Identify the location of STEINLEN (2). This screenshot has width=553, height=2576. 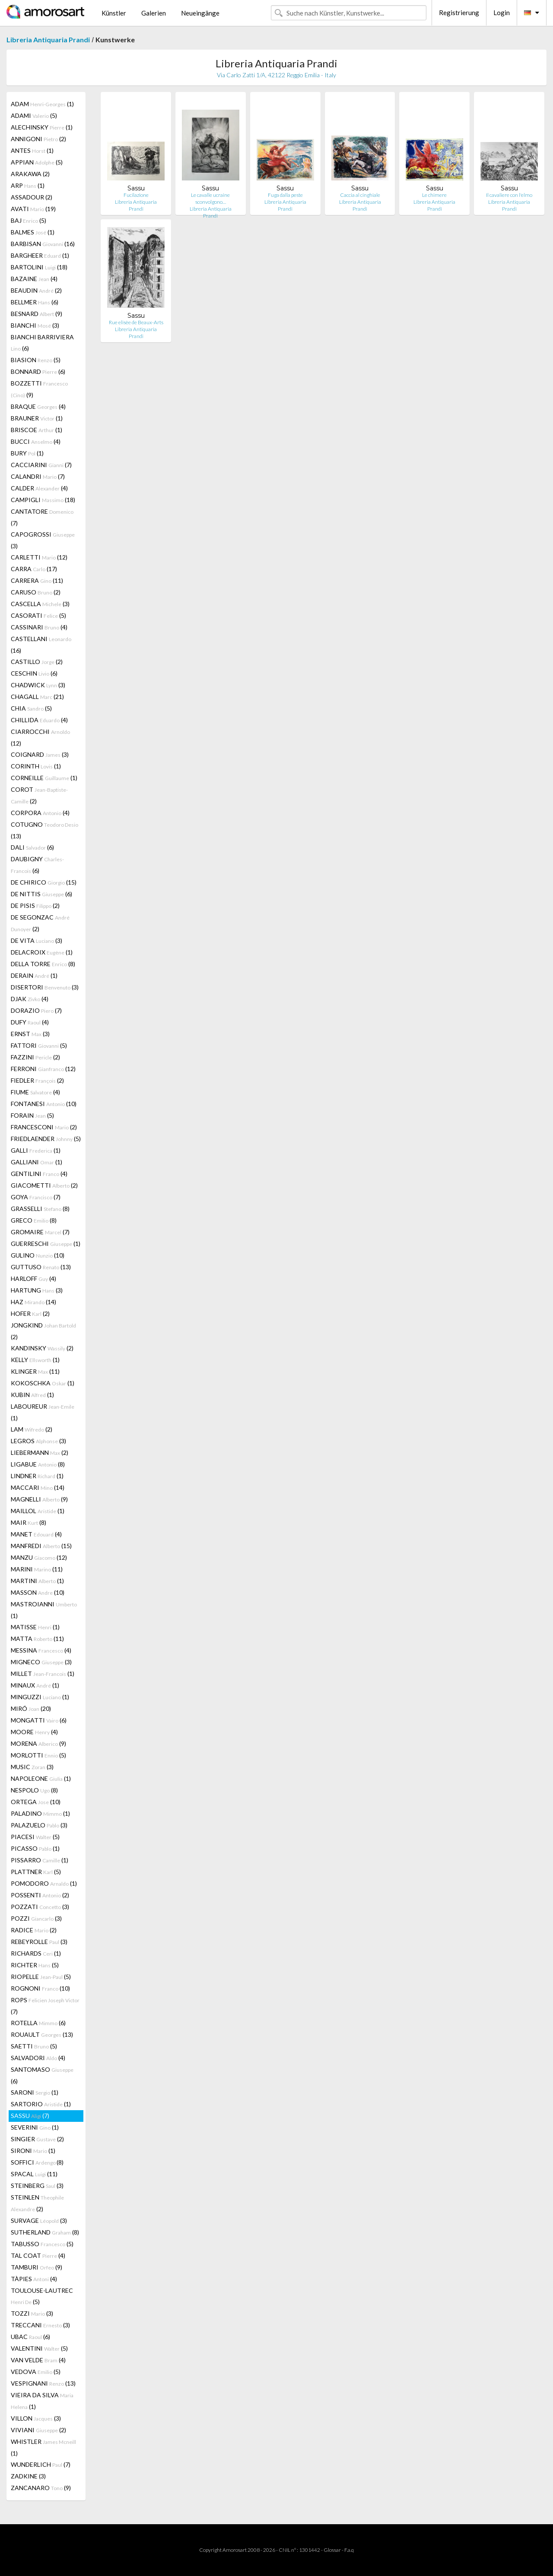
(37, 2203).